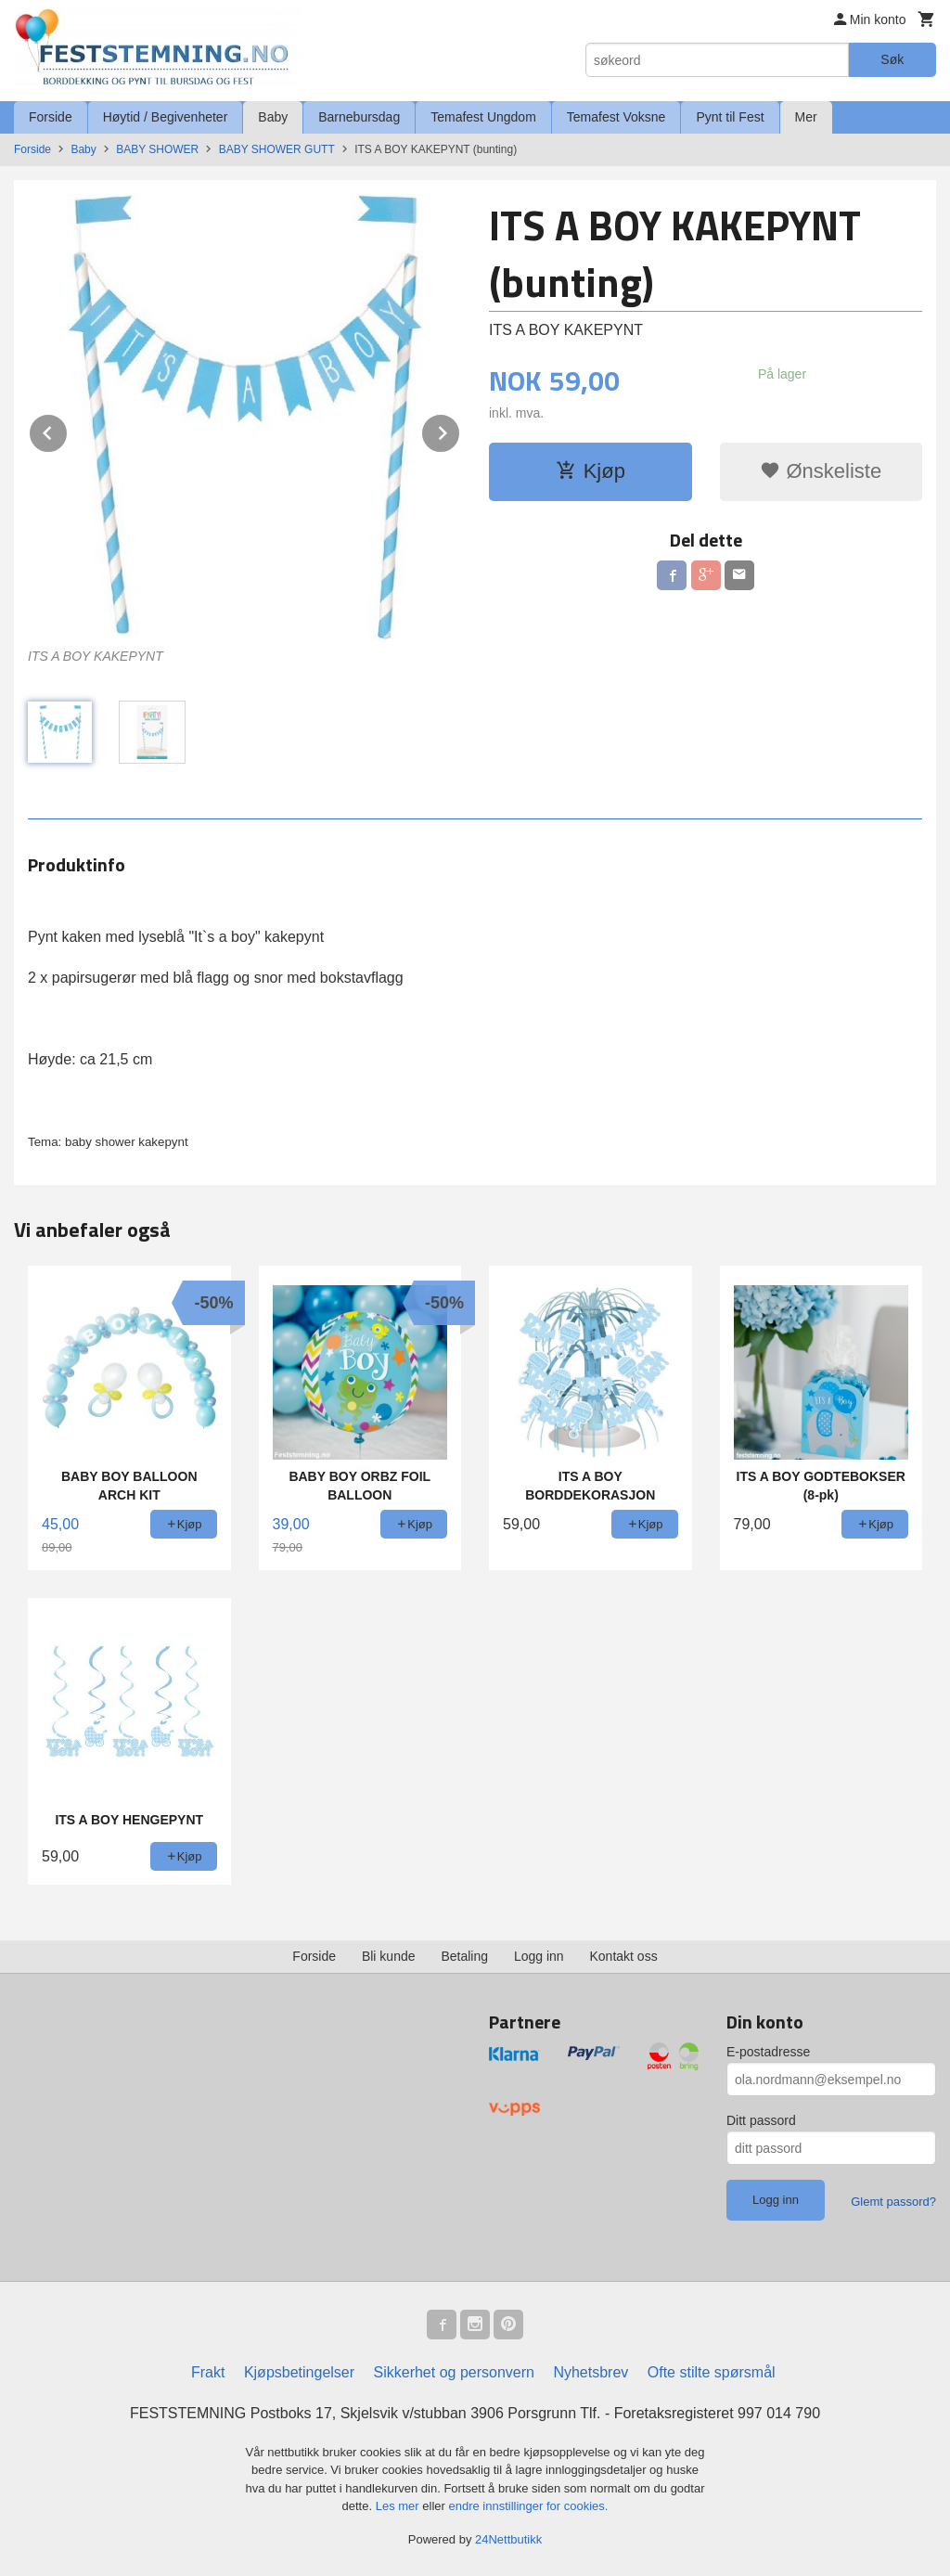 This screenshot has width=950, height=2576. What do you see at coordinates (590, 2372) in the screenshot?
I see `Nyhetsbrev` at bounding box center [590, 2372].